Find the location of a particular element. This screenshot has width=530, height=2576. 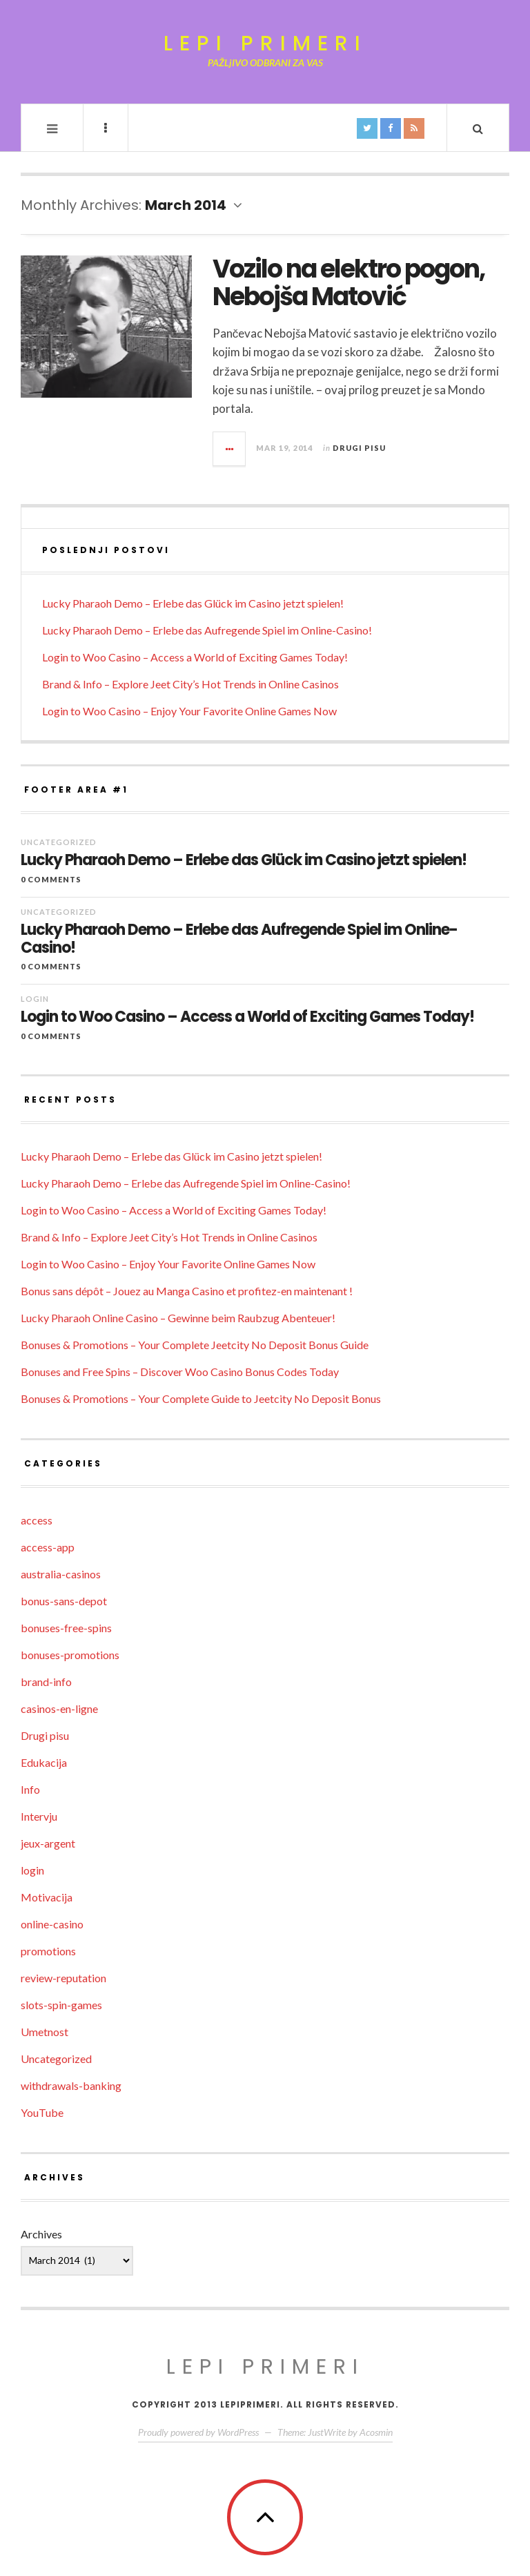

Drugi pisu is located at coordinates (359, 447).